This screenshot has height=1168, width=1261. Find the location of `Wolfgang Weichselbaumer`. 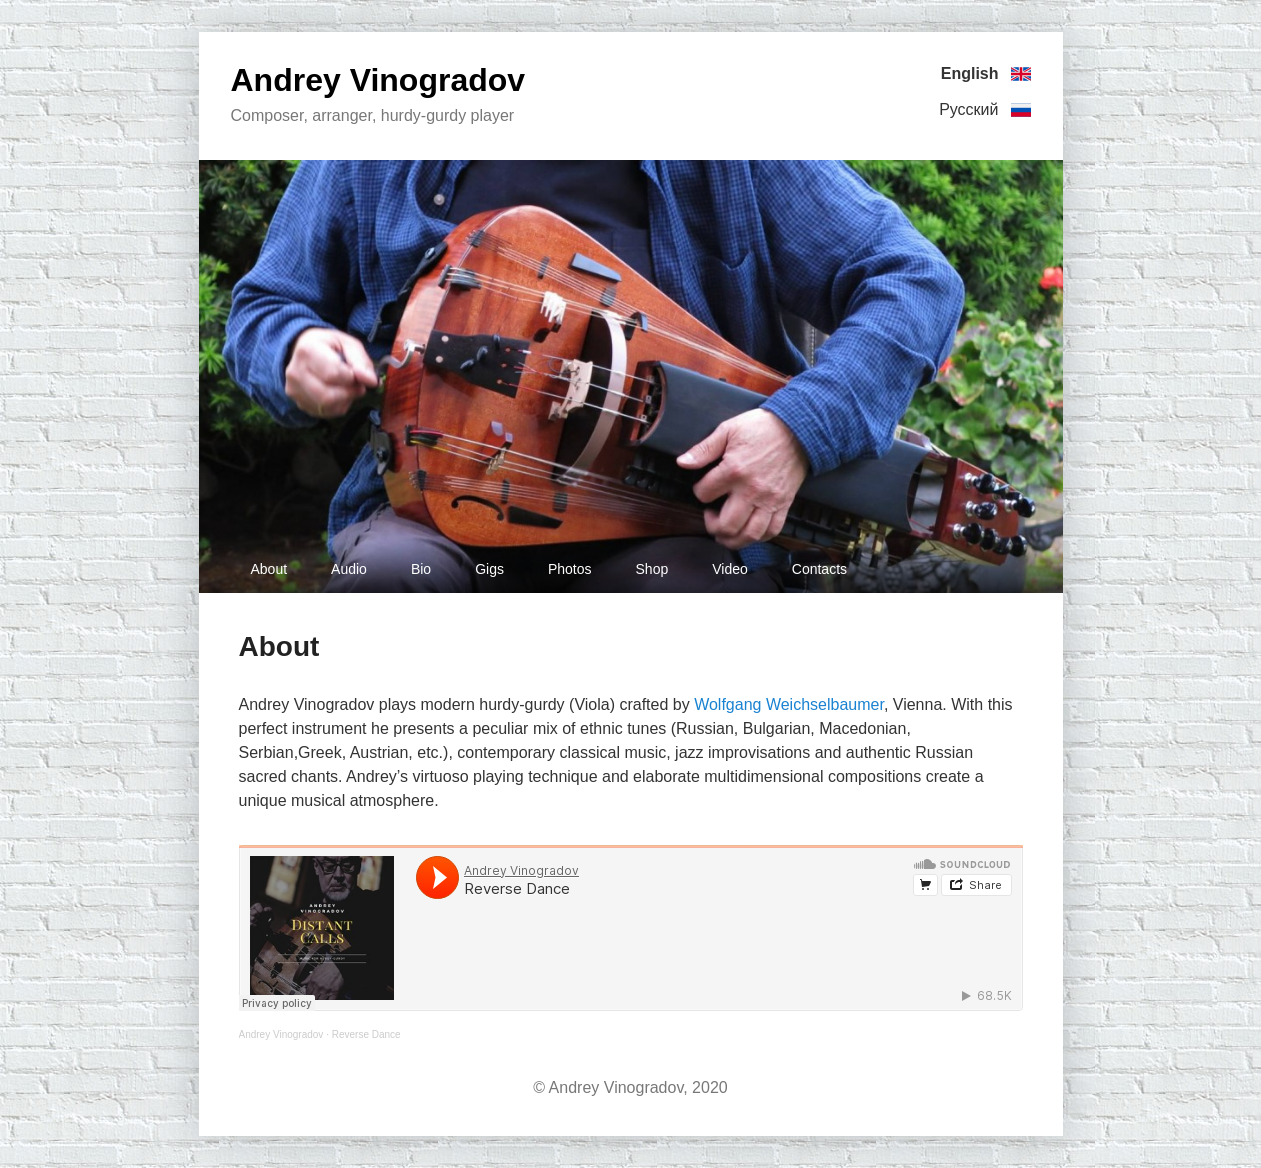

Wolfgang Weichselbaumer is located at coordinates (789, 704).